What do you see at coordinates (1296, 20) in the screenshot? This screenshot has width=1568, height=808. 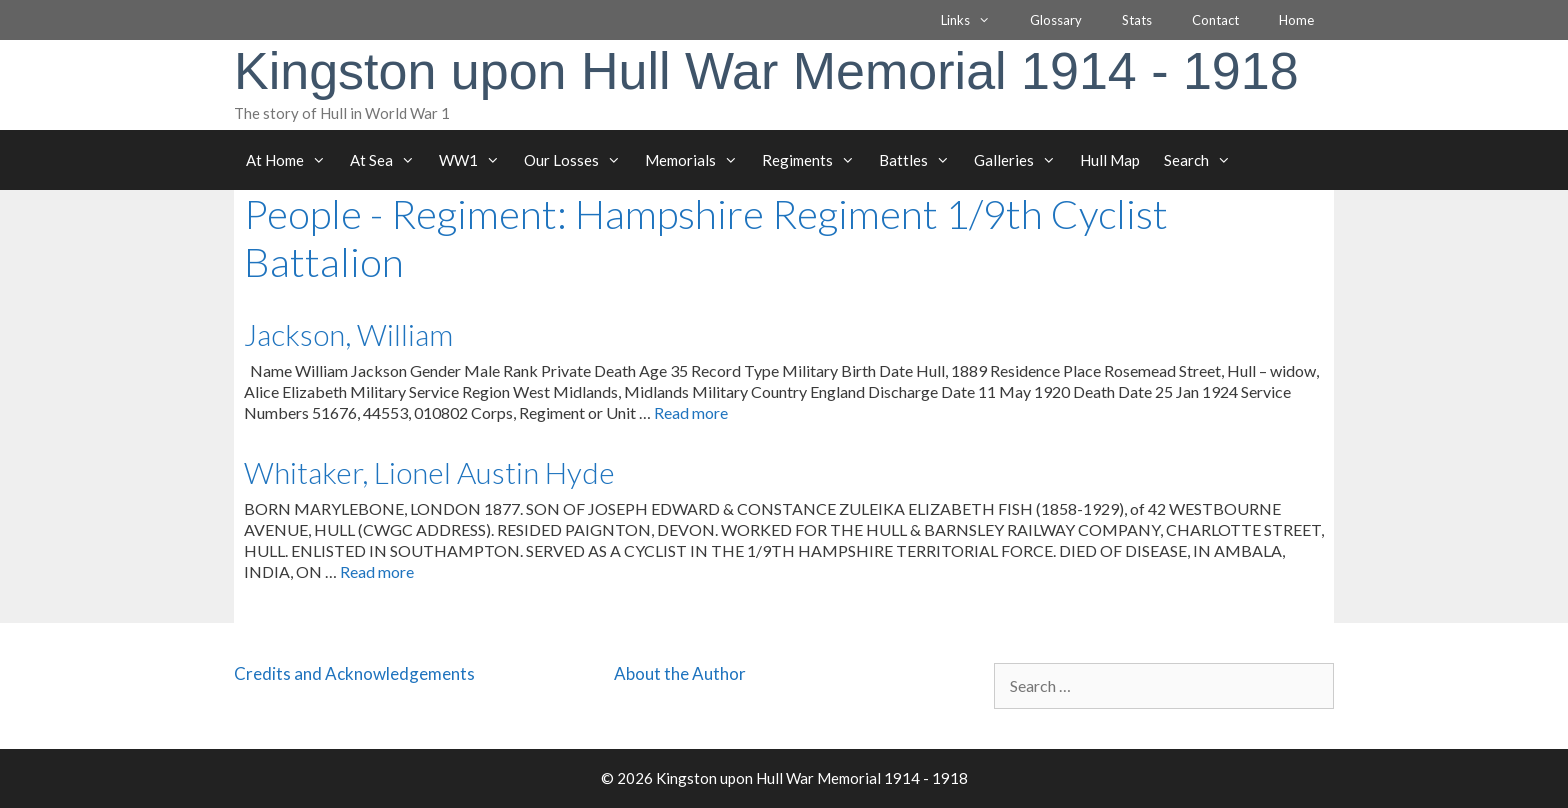 I see `Home` at bounding box center [1296, 20].